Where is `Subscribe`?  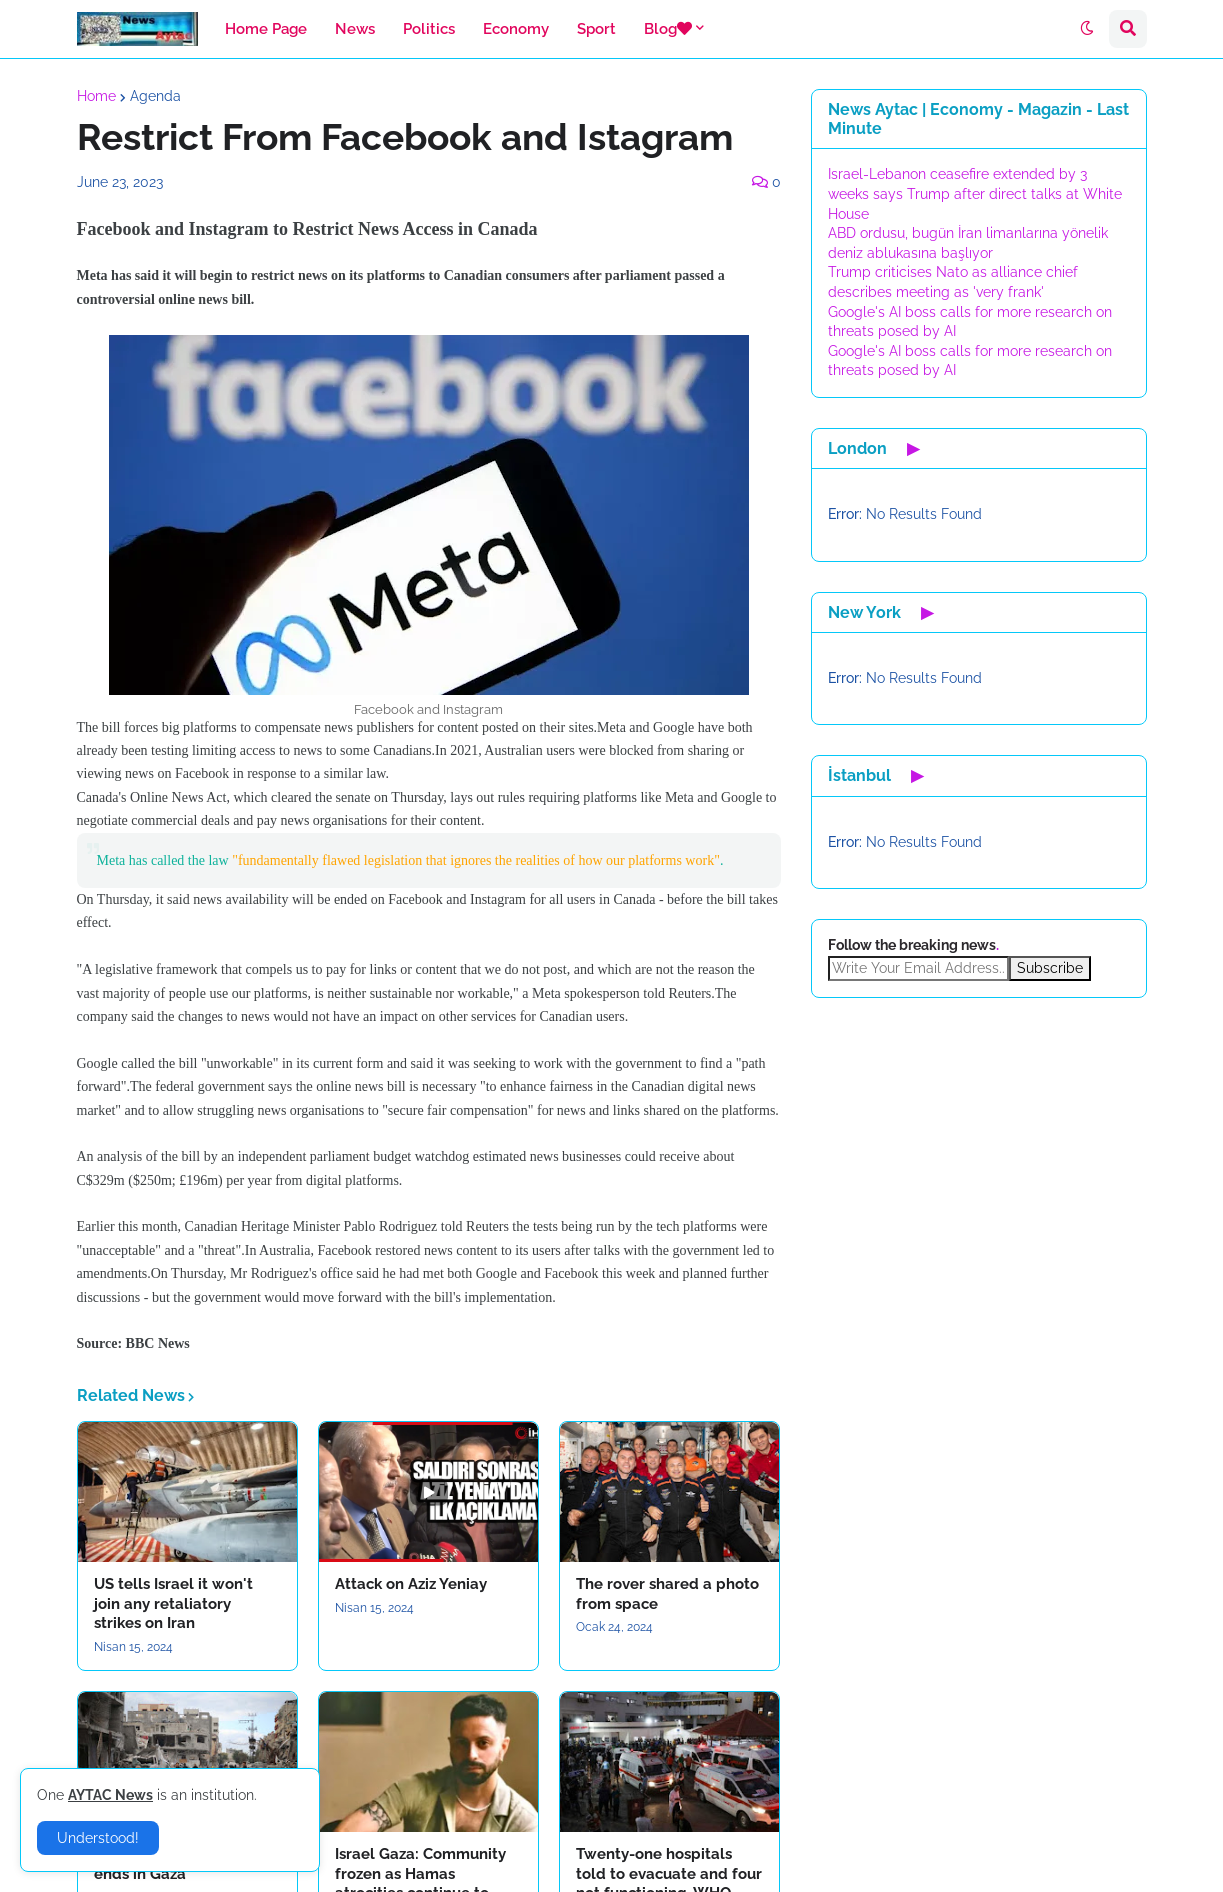
Subscribe is located at coordinates (1050, 968).